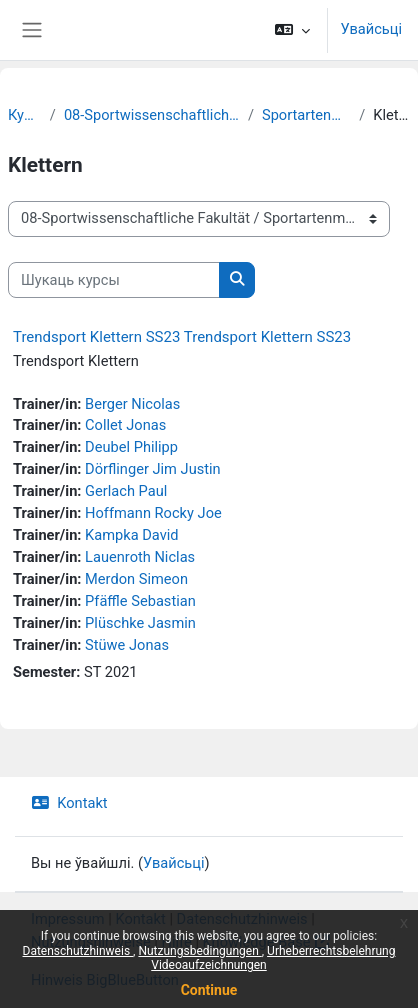 Image resolution: width=418 pixels, height=1008 pixels. I want to click on Sportartenmodule, so click(306, 115).